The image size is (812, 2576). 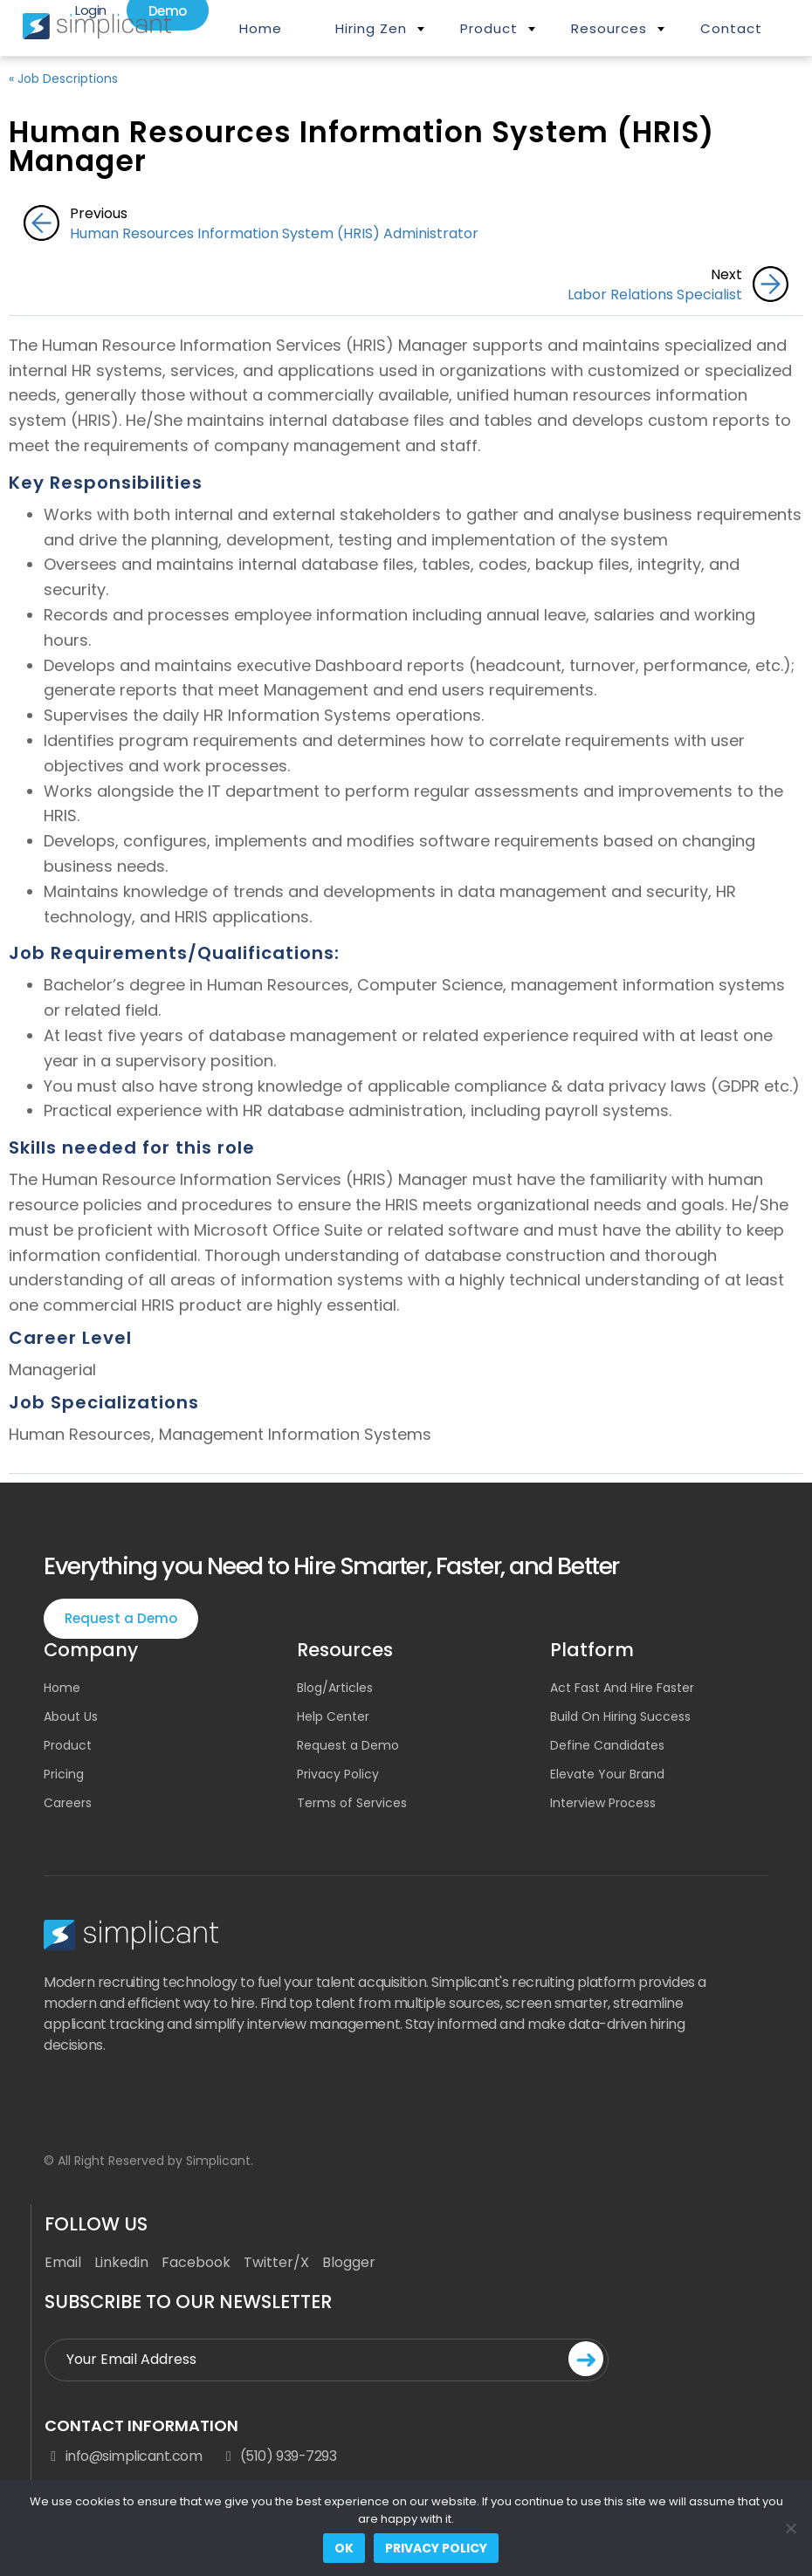 I want to click on About Us, so click(x=71, y=1716).